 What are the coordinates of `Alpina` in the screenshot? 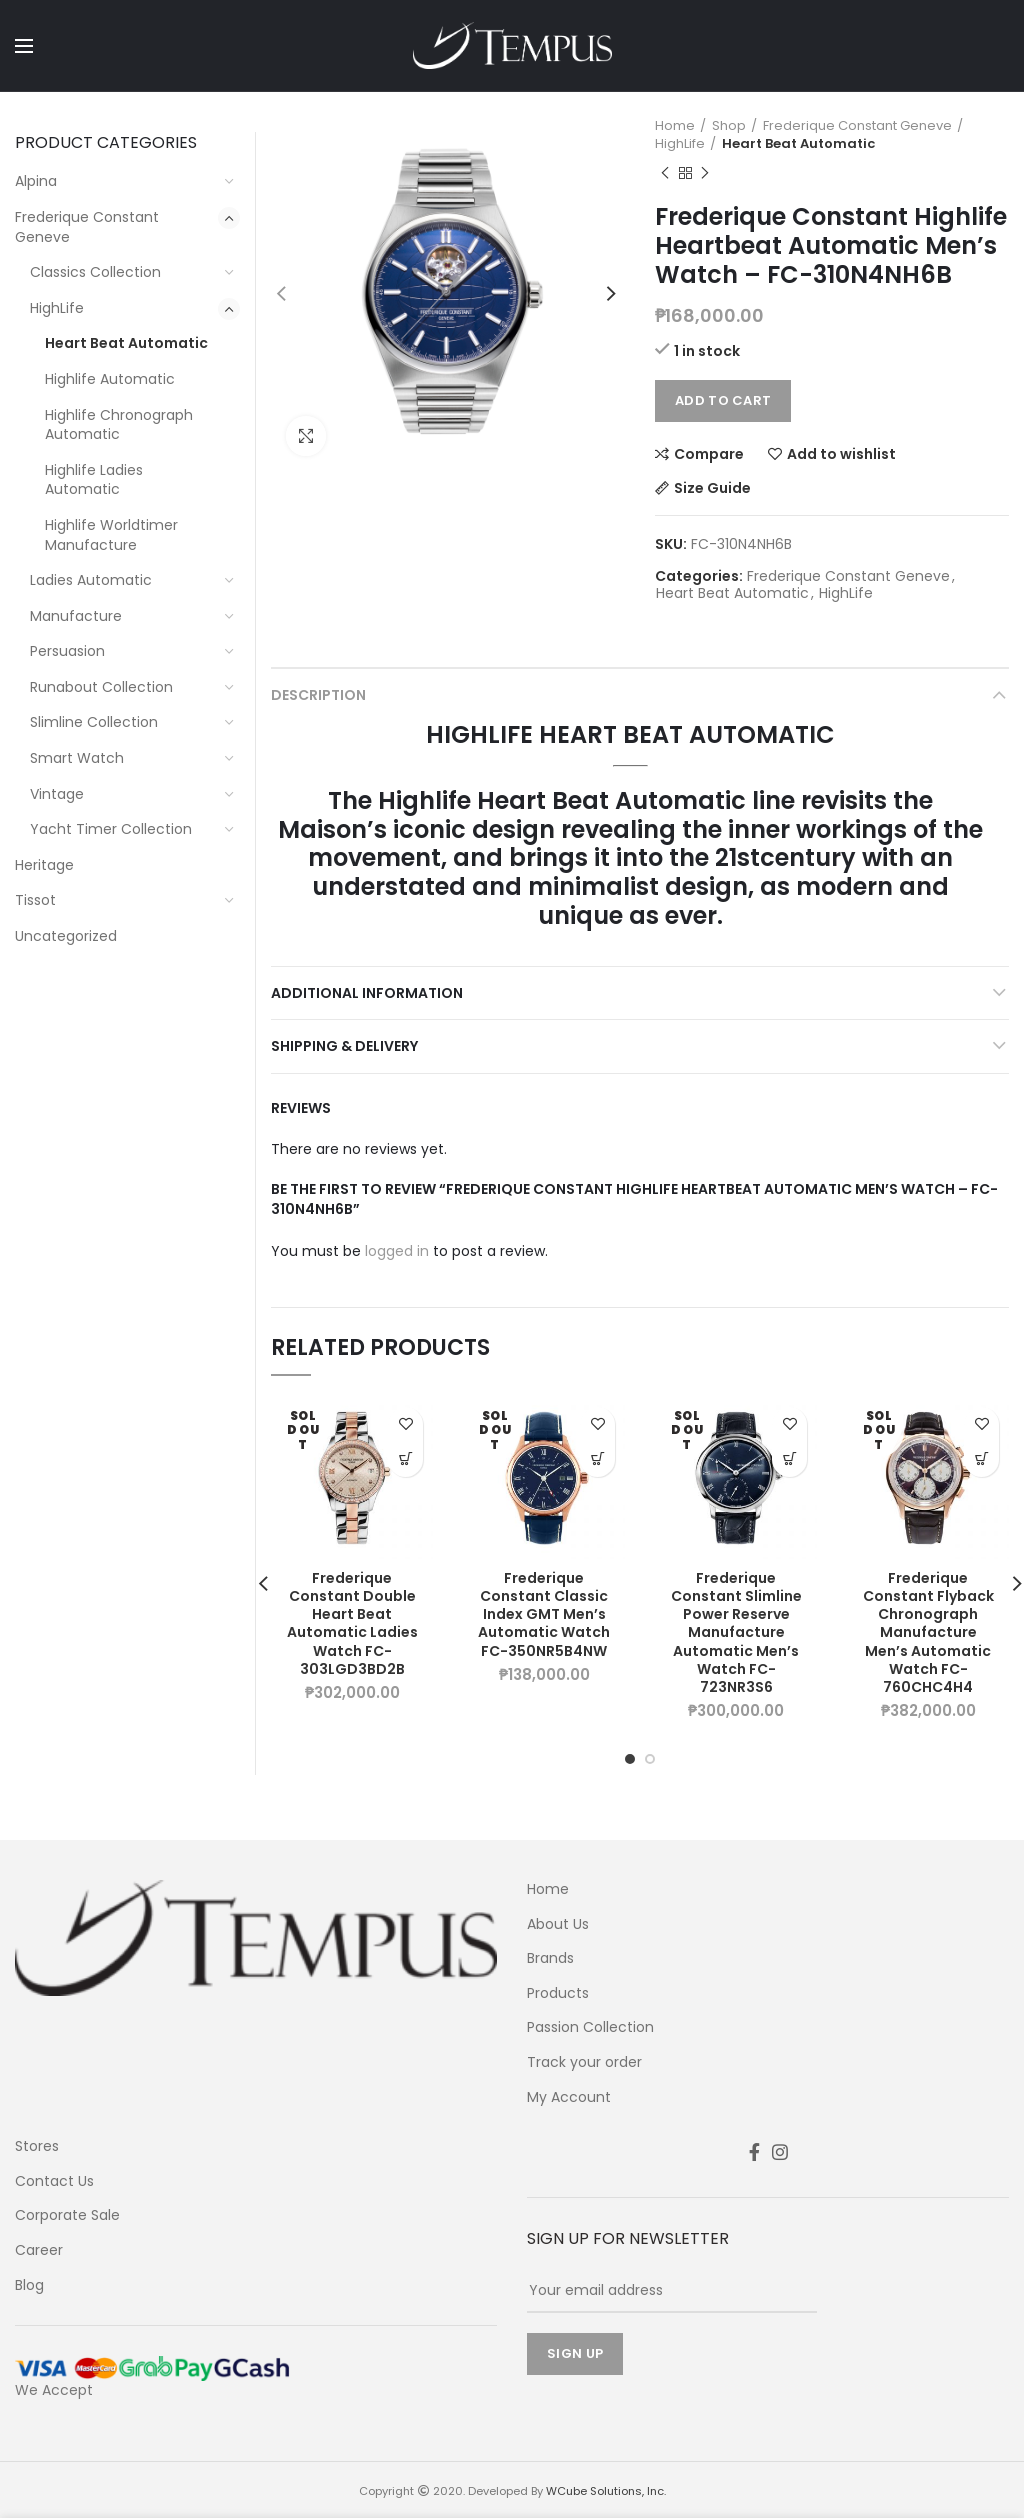 It's located at (36, 181).